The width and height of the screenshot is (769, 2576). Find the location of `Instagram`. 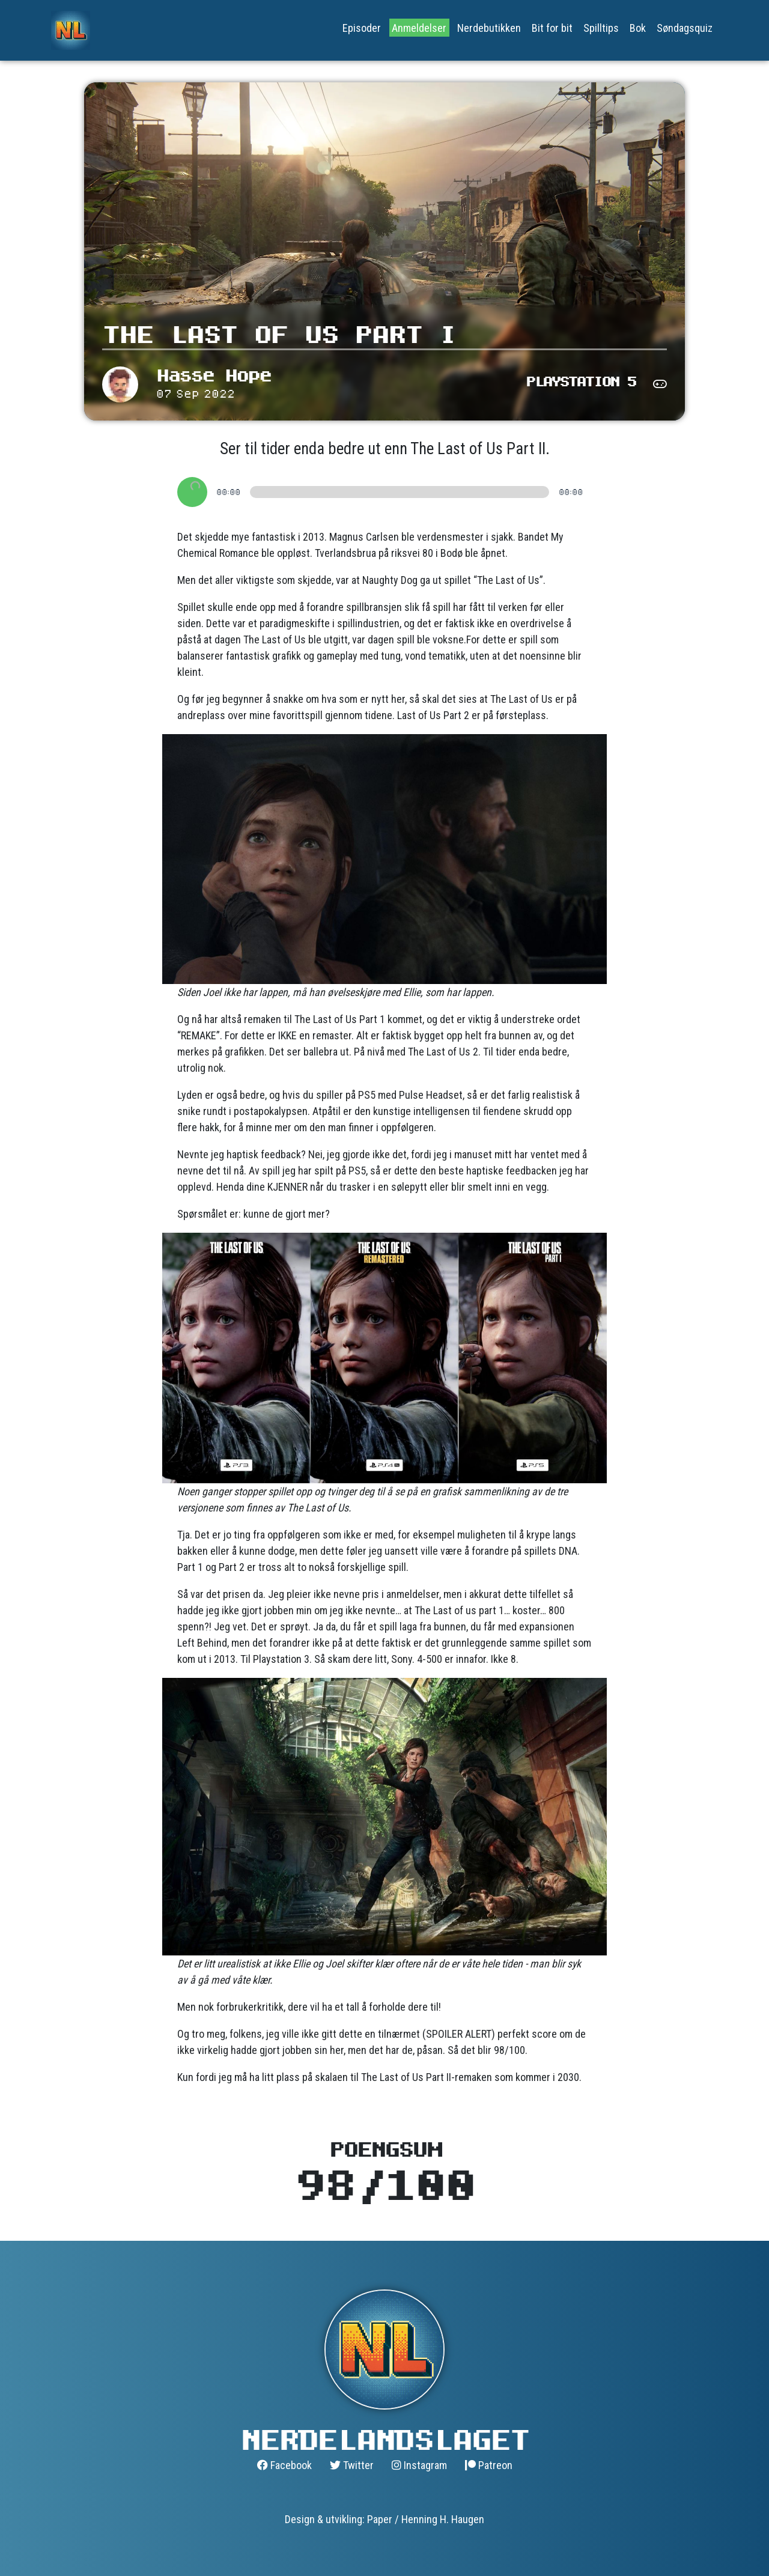

Instagram is located at coordinates (419, 2465).